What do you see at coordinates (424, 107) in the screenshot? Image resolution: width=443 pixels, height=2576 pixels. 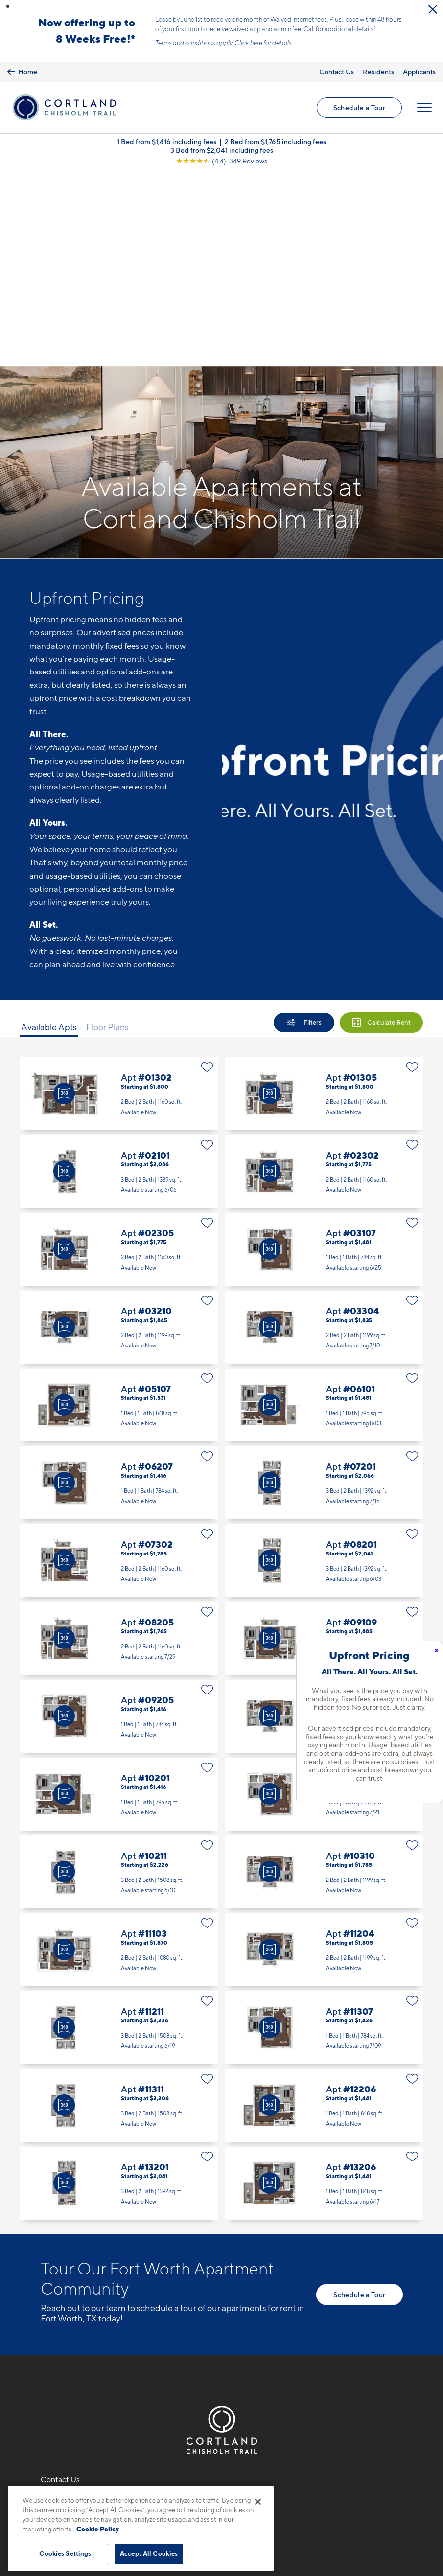 I see `[Open Menu]` at bounding box center [424, 107].